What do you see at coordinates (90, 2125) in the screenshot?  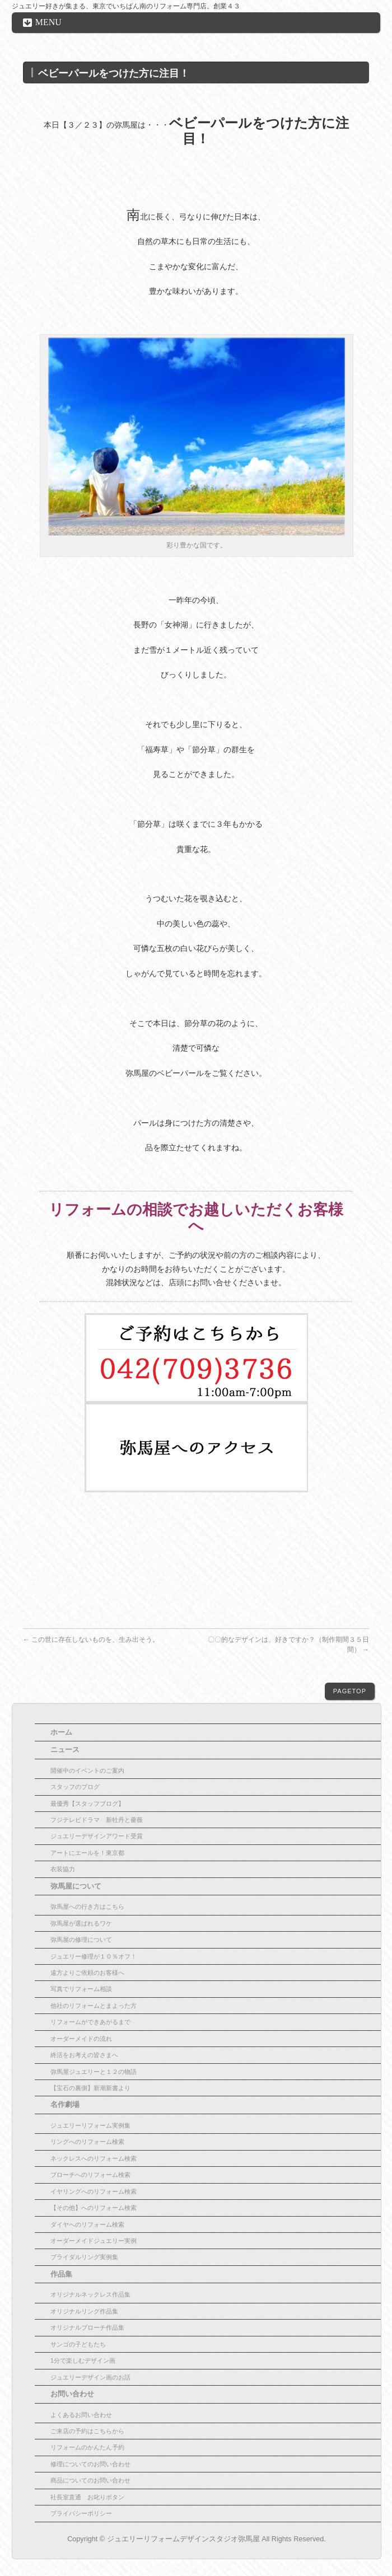 I see `ジュエリーリフォーム実例集` at bounding box center [90, 2125].